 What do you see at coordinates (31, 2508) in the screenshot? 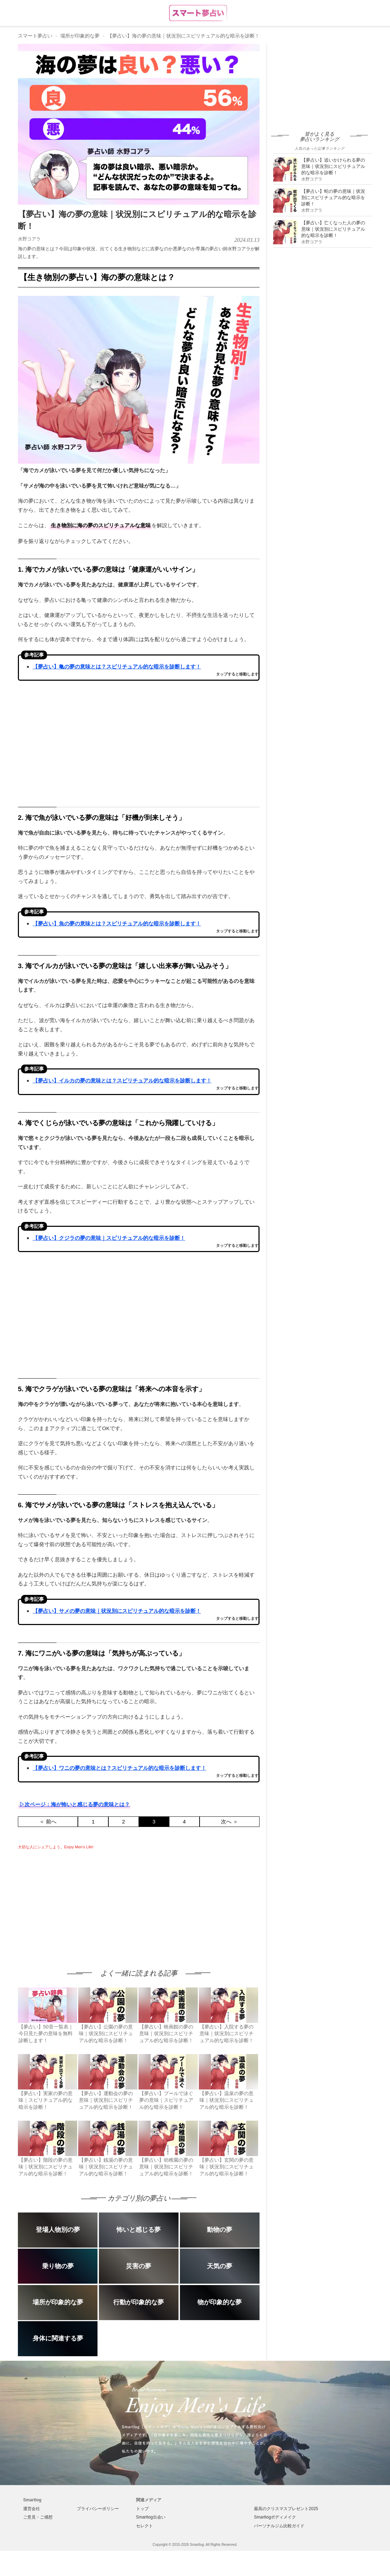
I see `運営会社` at bounding box center [31, 2508].